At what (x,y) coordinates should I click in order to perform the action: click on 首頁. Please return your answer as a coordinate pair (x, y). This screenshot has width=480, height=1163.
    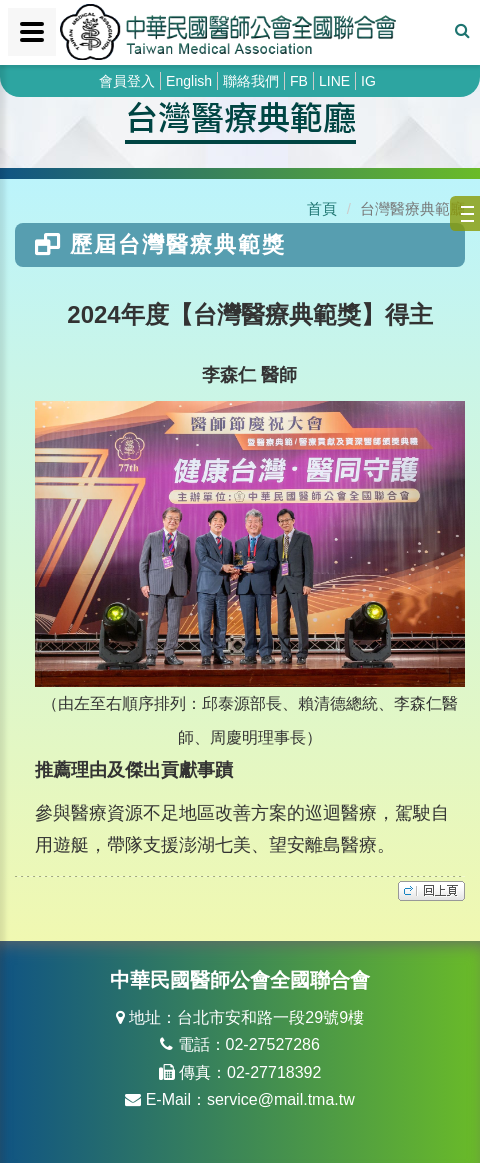
    Looking at the image, I should click on (322, 208).